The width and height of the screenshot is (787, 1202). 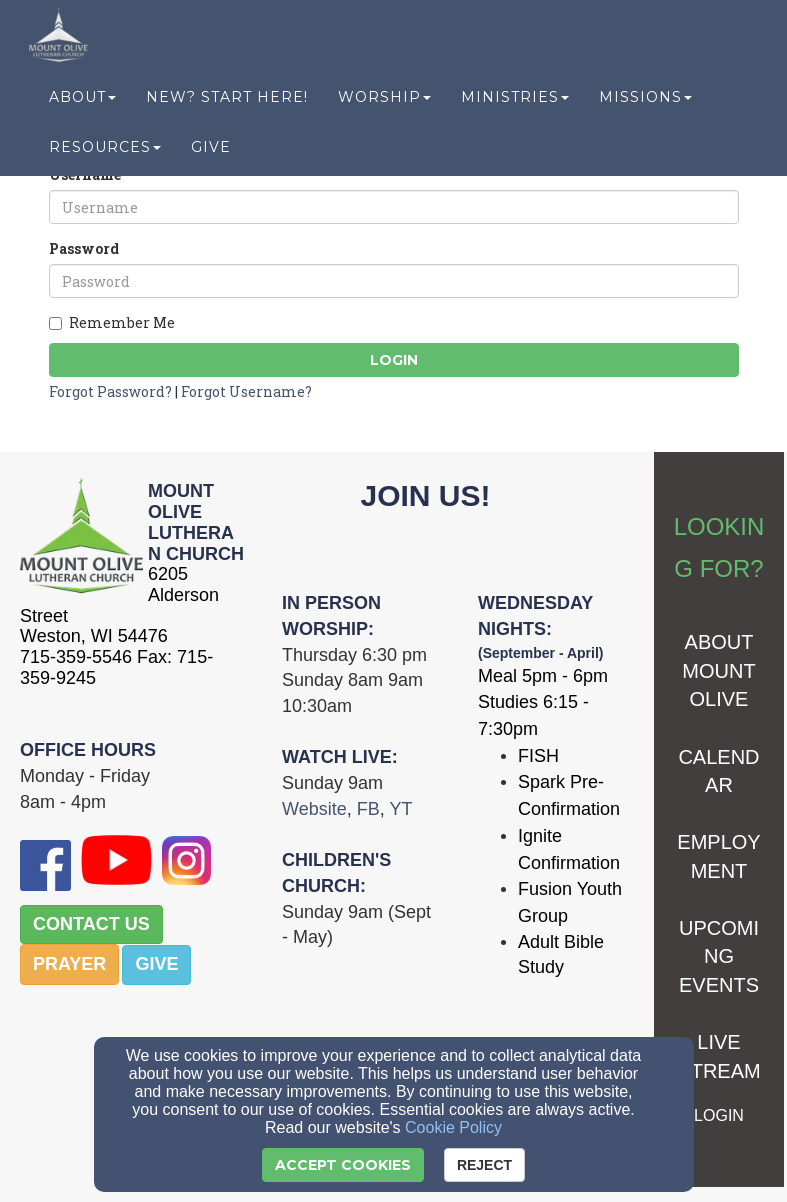 I want to click on About [button], so click(x=82, y=102).